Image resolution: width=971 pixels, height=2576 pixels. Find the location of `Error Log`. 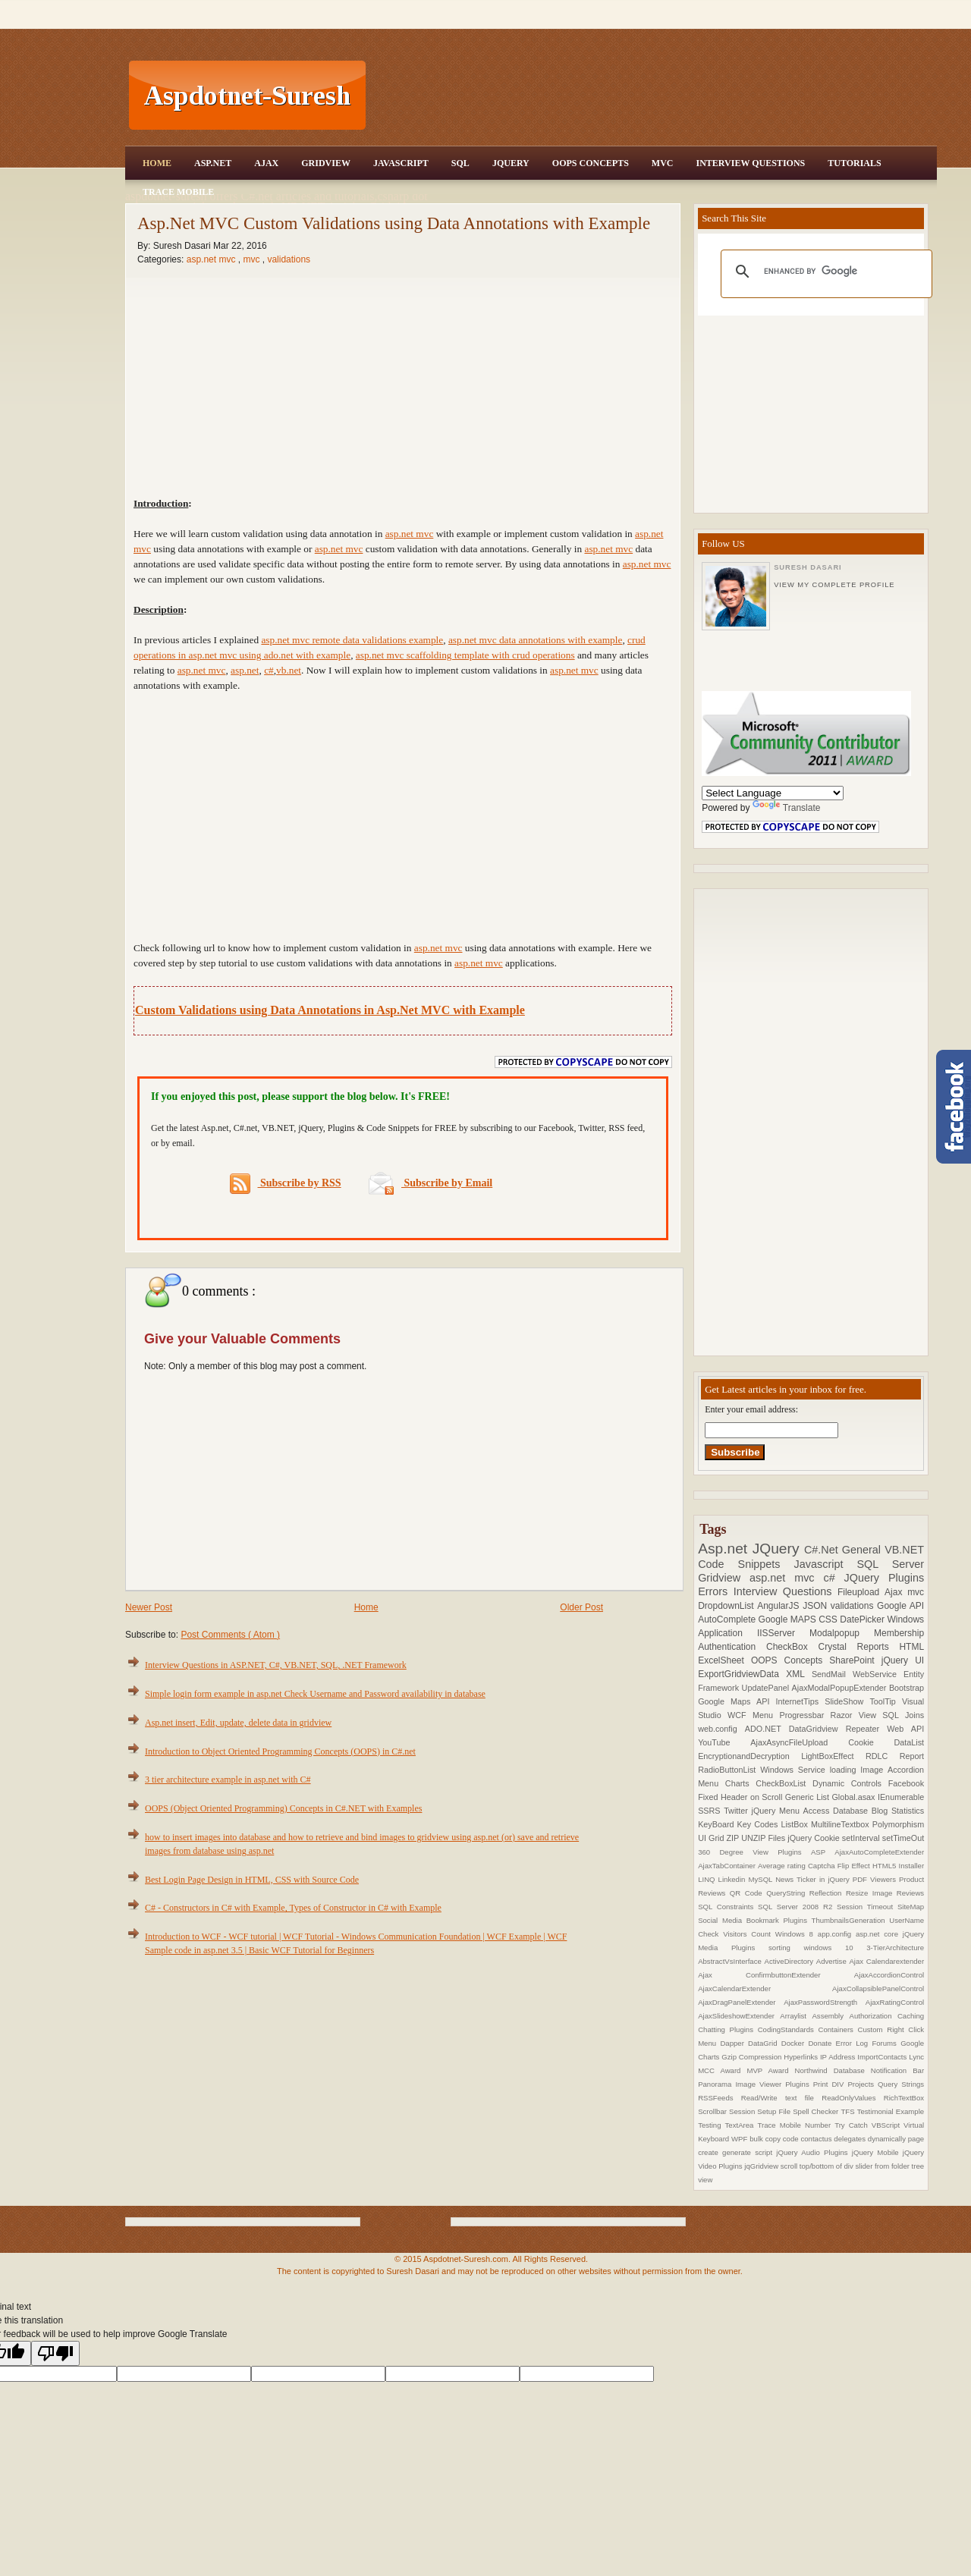

Error Log is located at coordinates (854, 2043).